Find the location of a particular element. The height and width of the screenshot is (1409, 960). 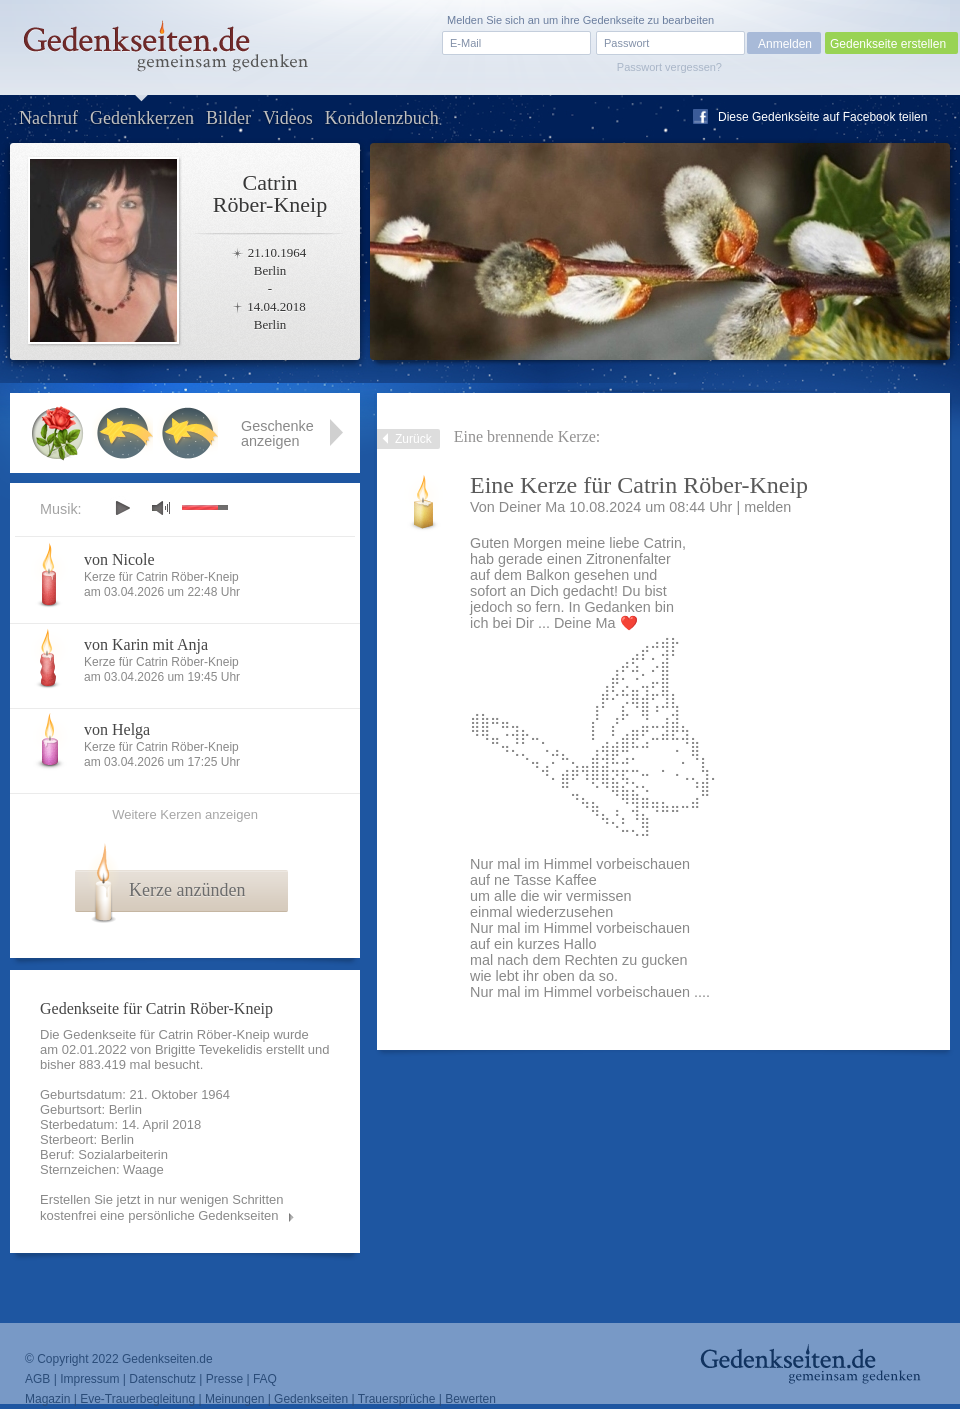

Gedenkkerzen is located at coordinates (142, 118).